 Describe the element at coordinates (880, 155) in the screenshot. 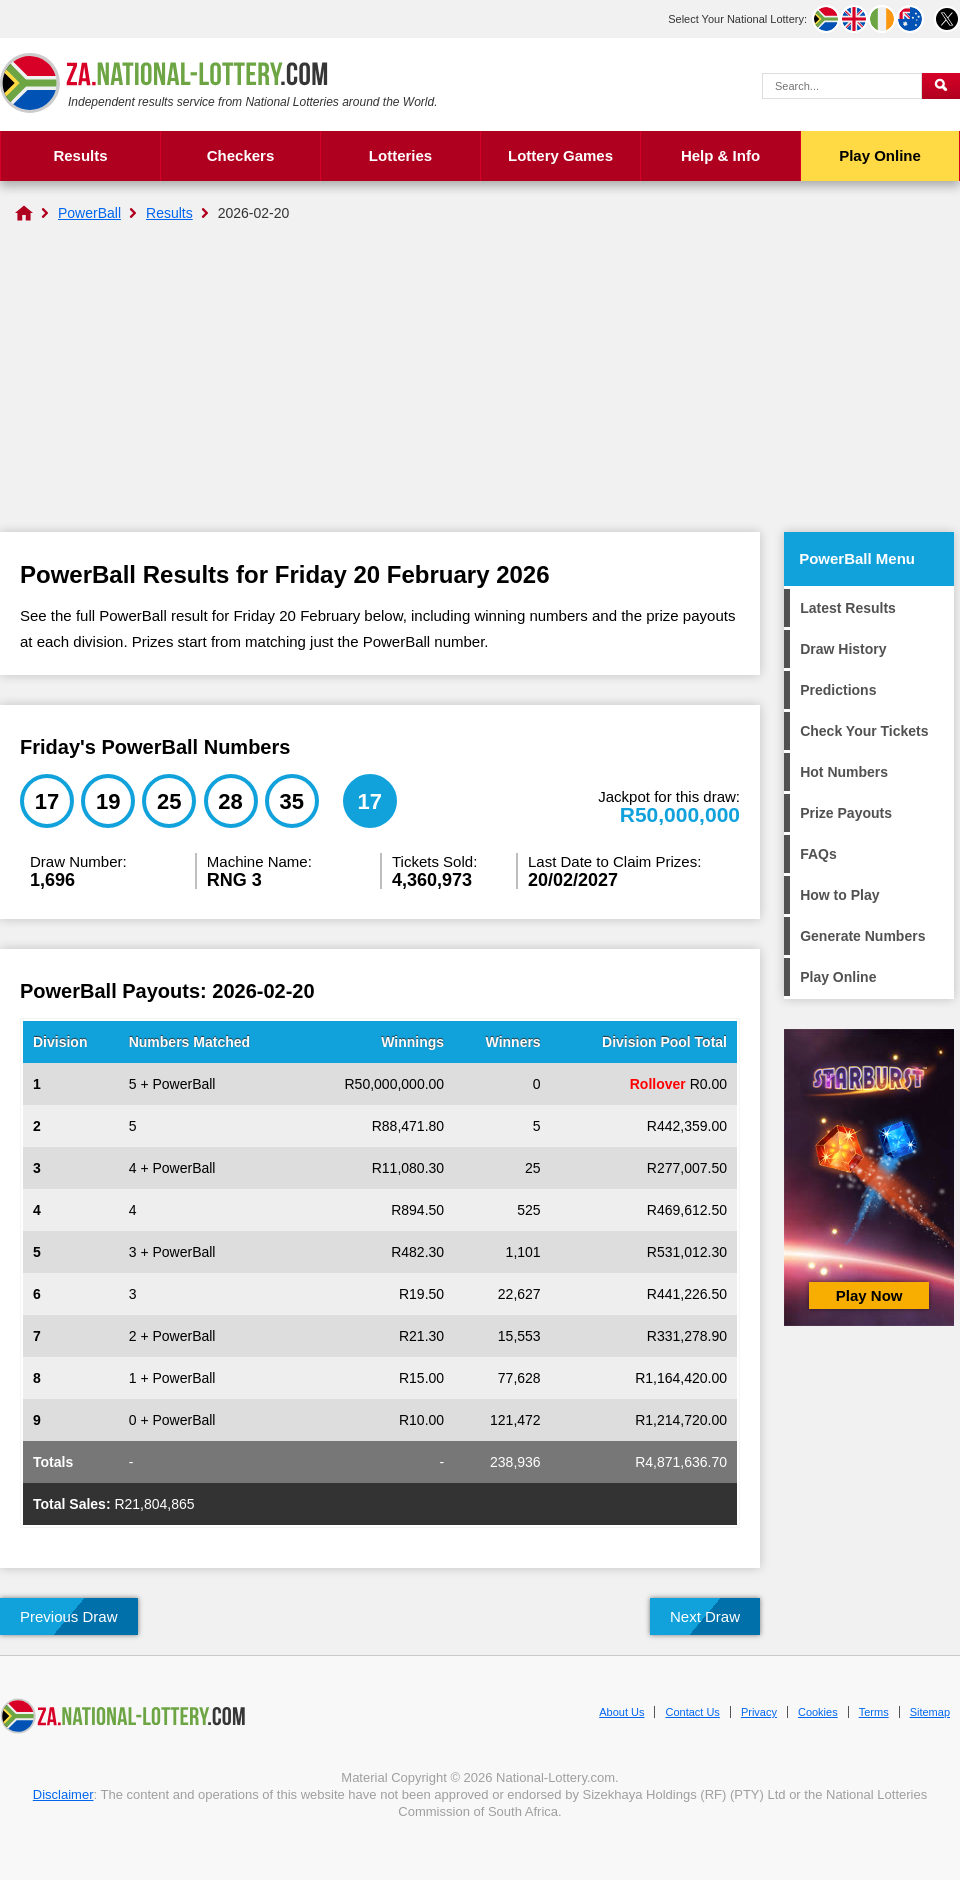

I see `Play Online` at that location.